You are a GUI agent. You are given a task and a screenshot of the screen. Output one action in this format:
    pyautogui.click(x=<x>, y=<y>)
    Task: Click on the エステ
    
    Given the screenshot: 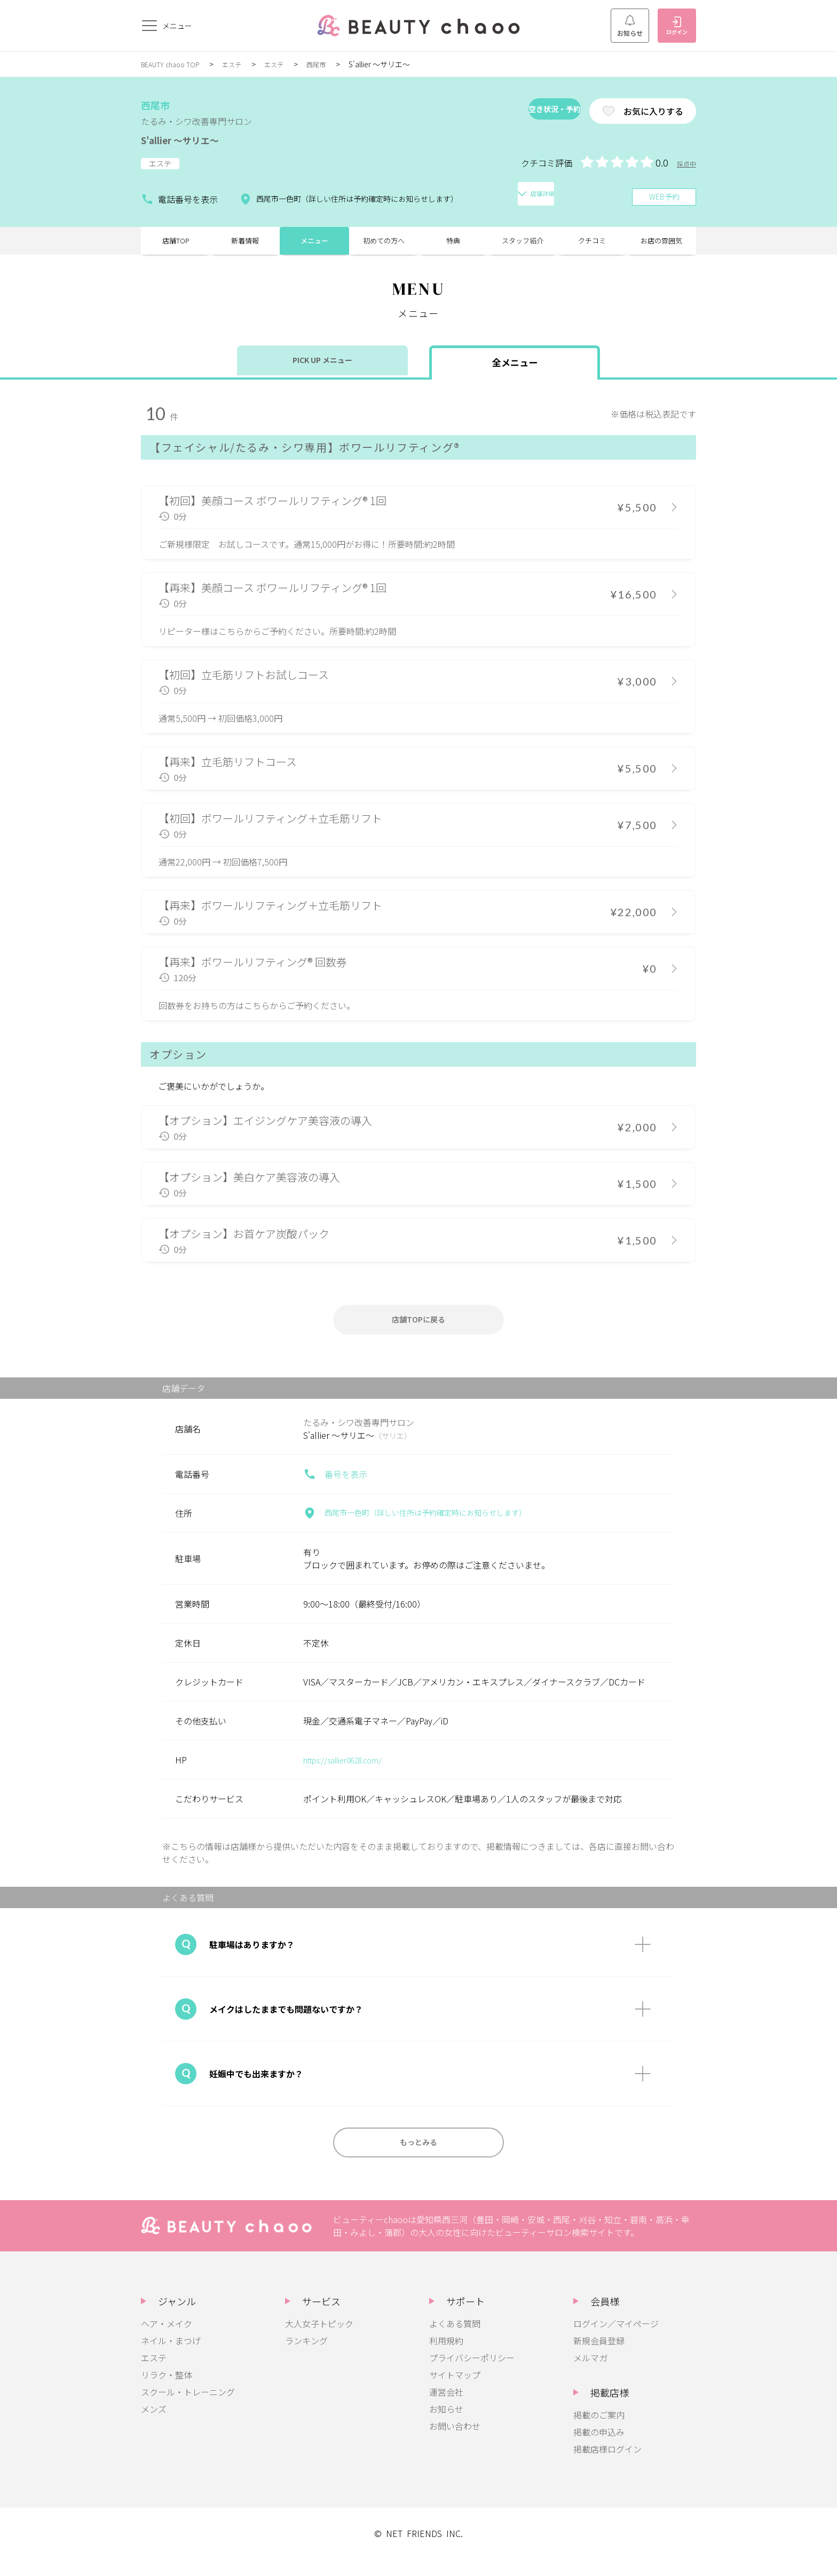 What is the action you would take?
    pyautogui.click(x=242, y=64)
    